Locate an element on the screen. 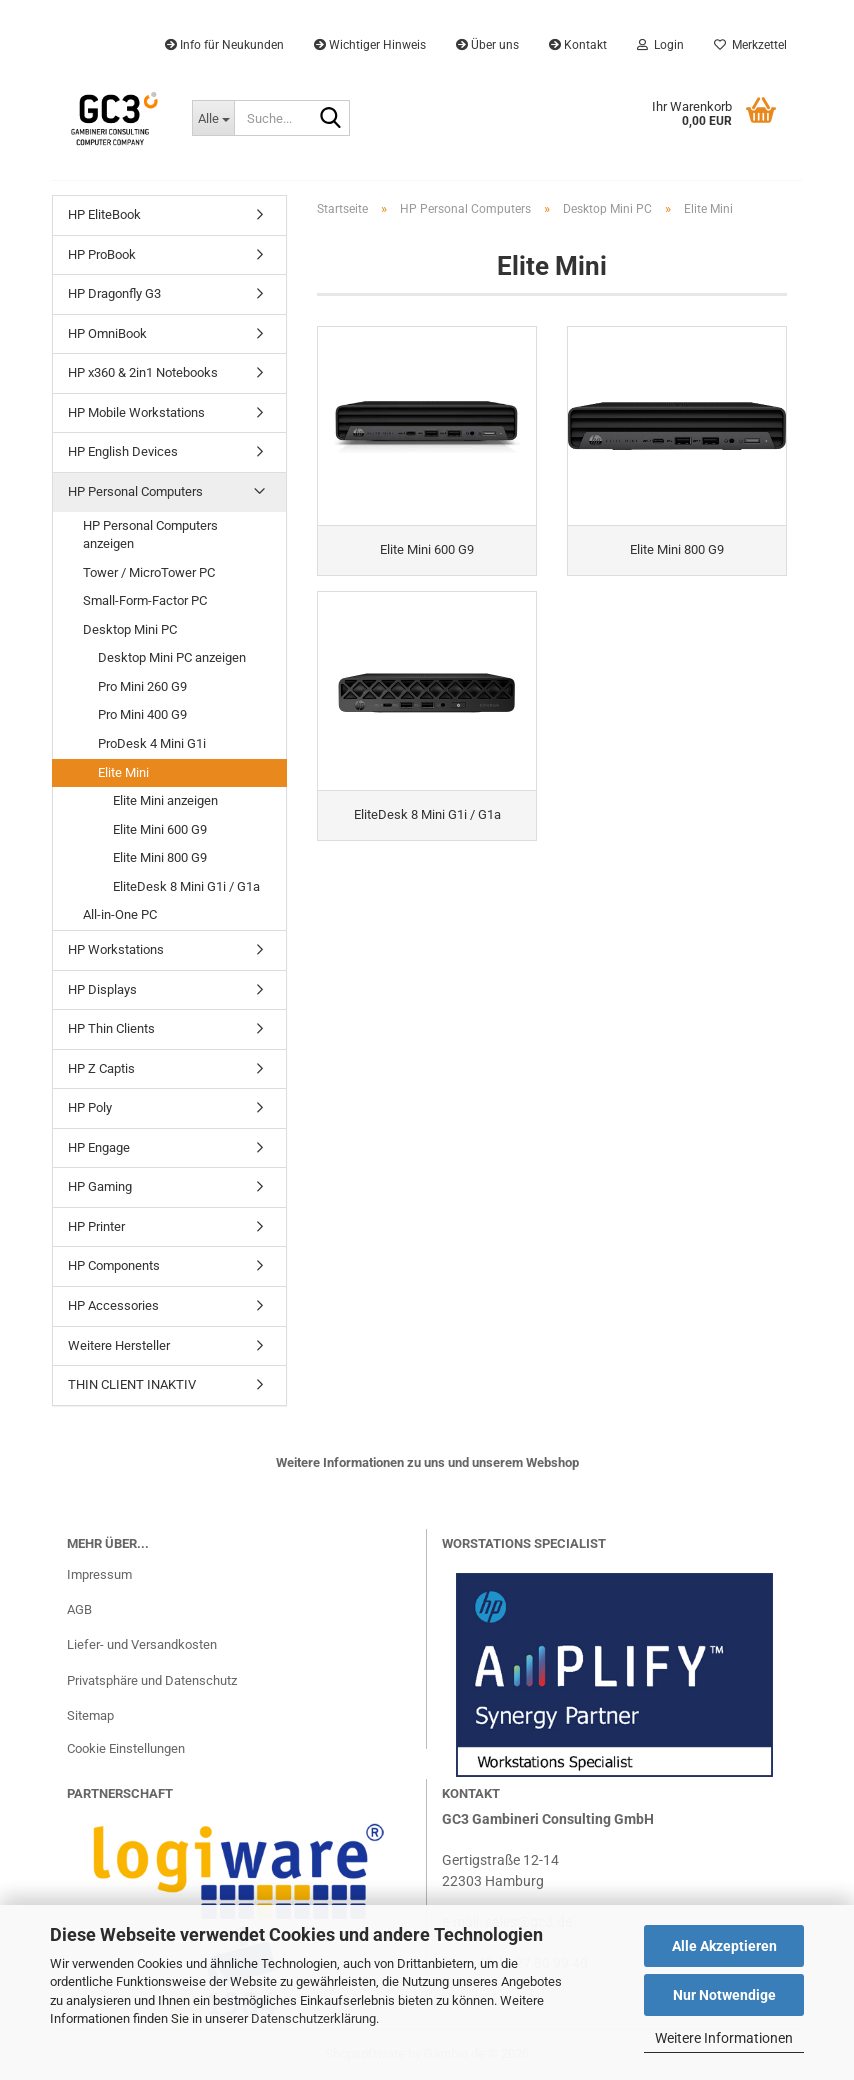 This screenshot has width=854, height=2080. Datenschutzerklärung is located at coordinates (313, 2018).